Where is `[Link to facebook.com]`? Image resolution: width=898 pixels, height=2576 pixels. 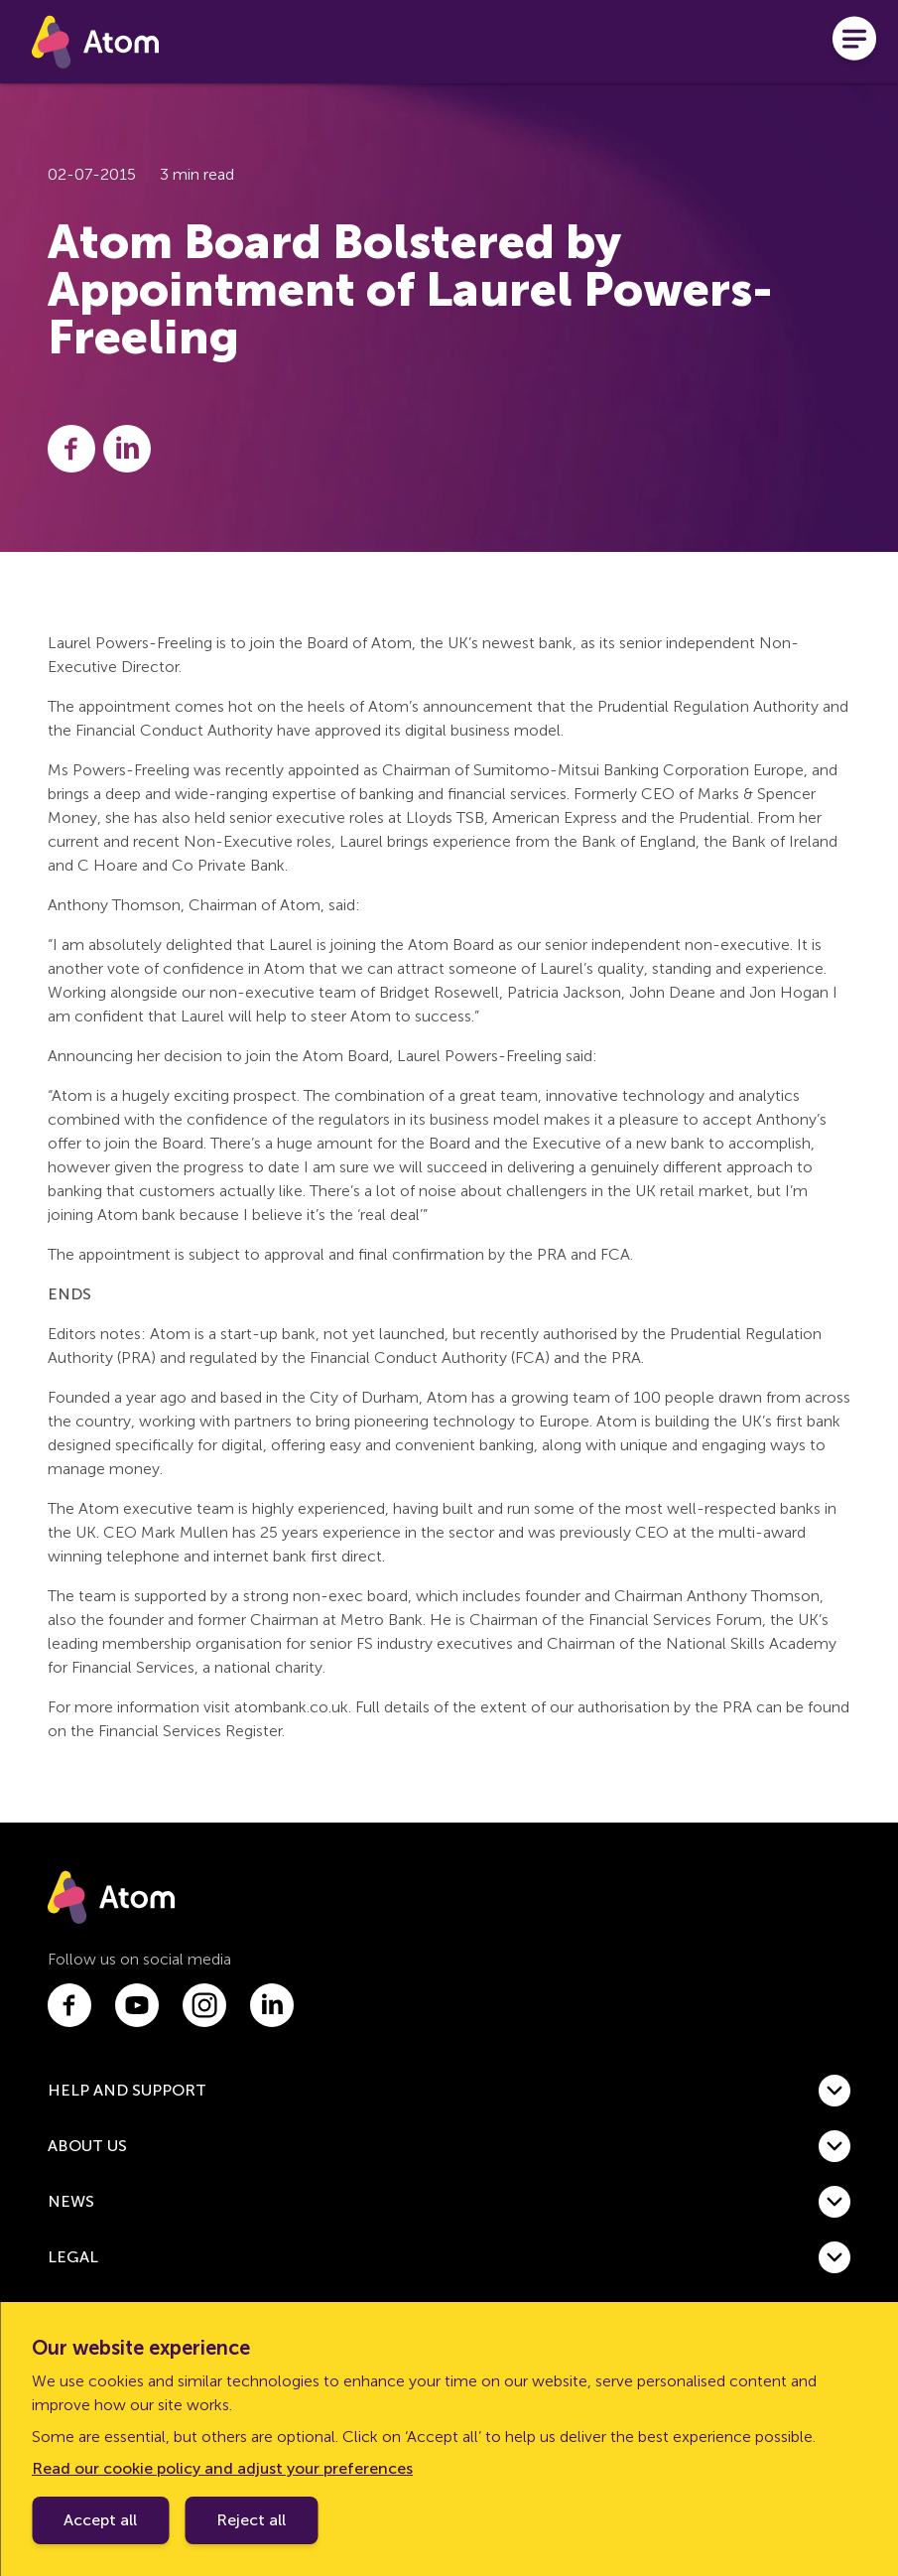
[Link to facebook.com] is located at coordinates (69, 2005).